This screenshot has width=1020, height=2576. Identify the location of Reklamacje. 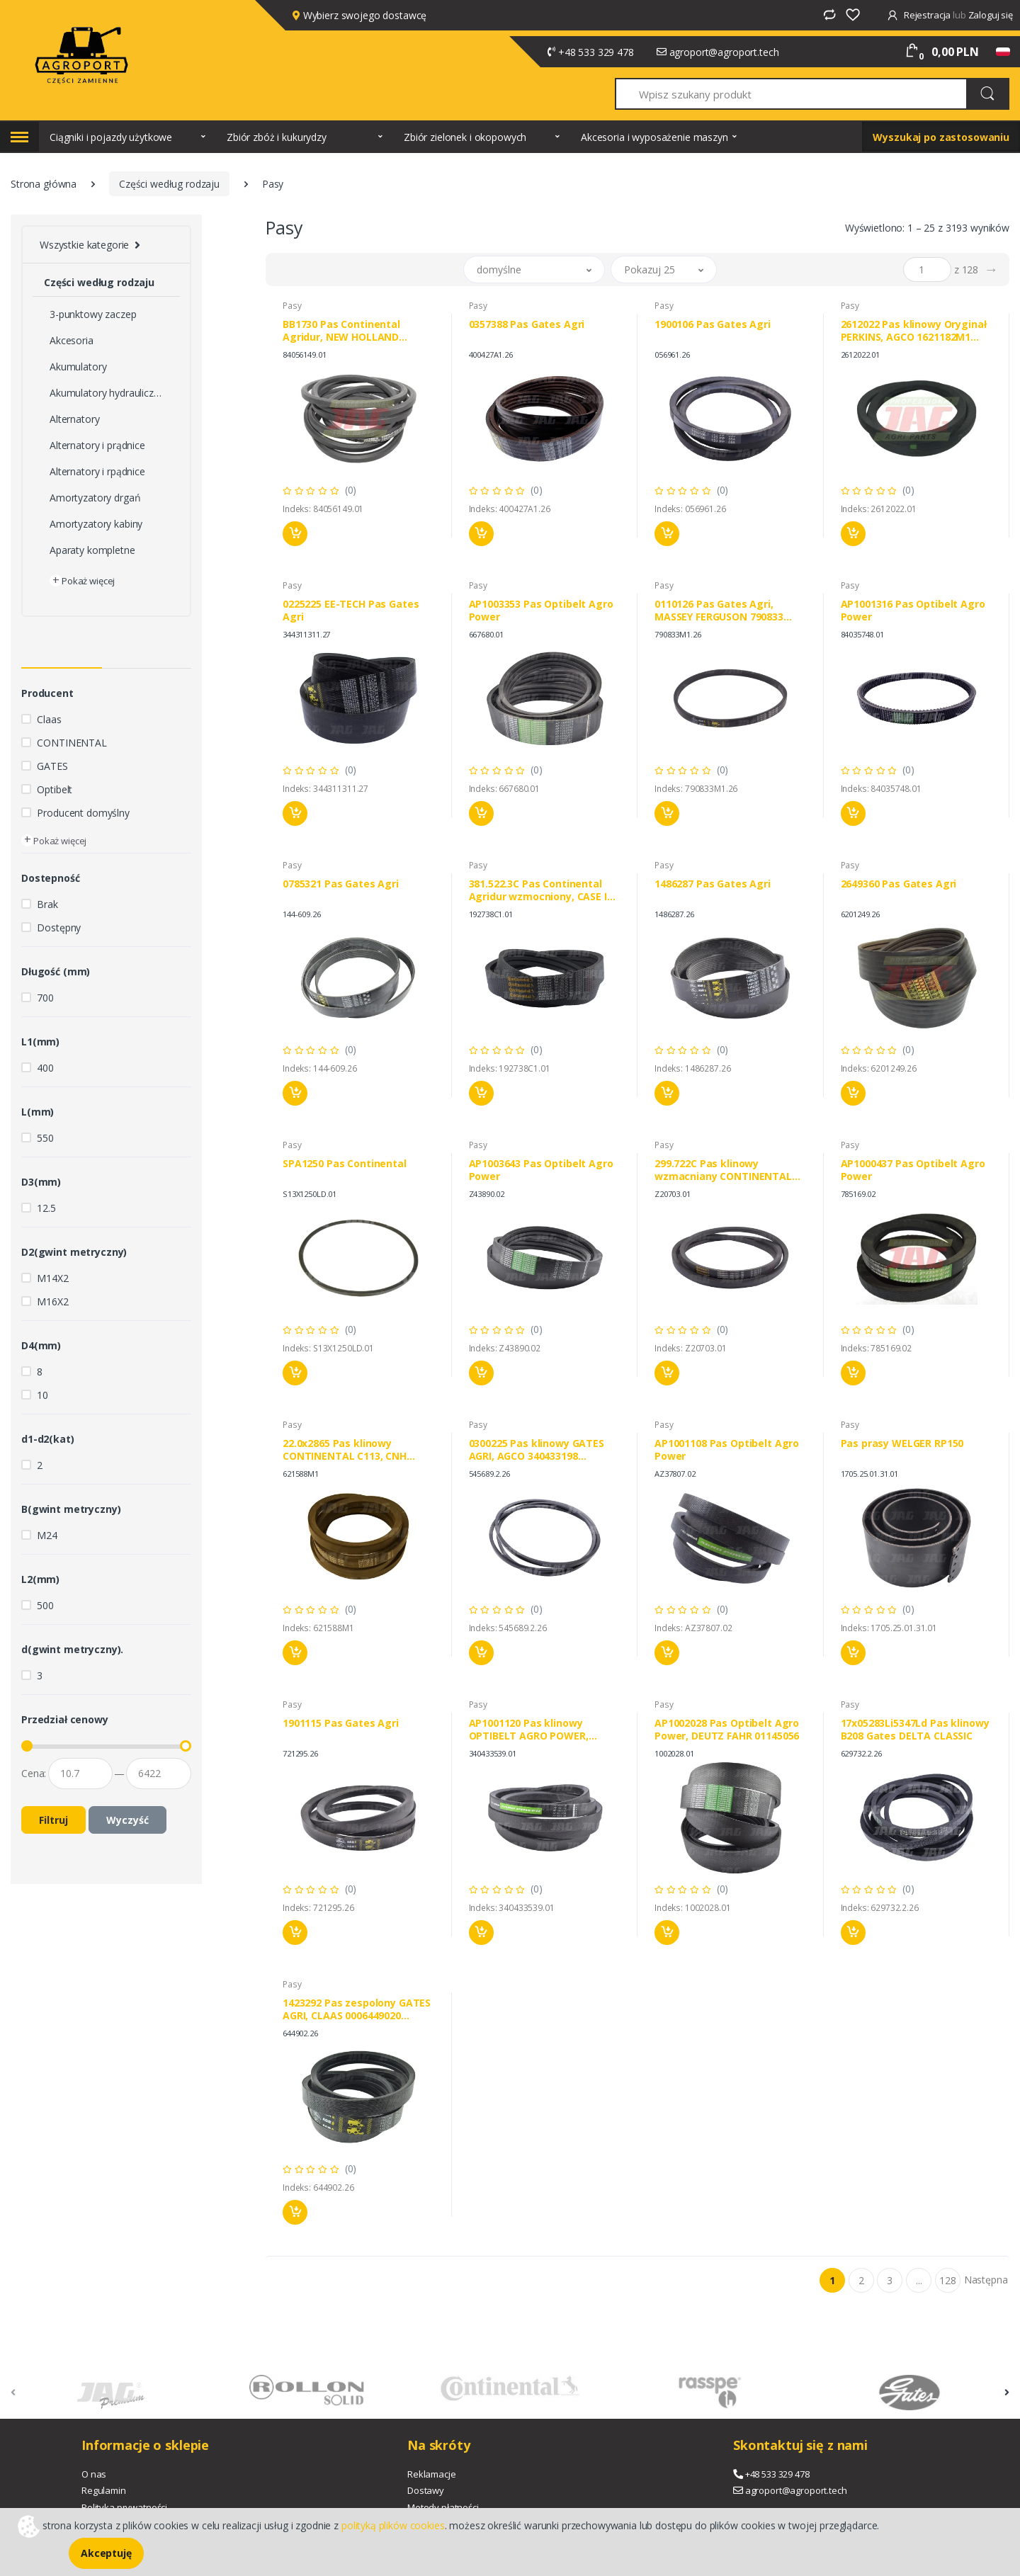
(431, 2474).